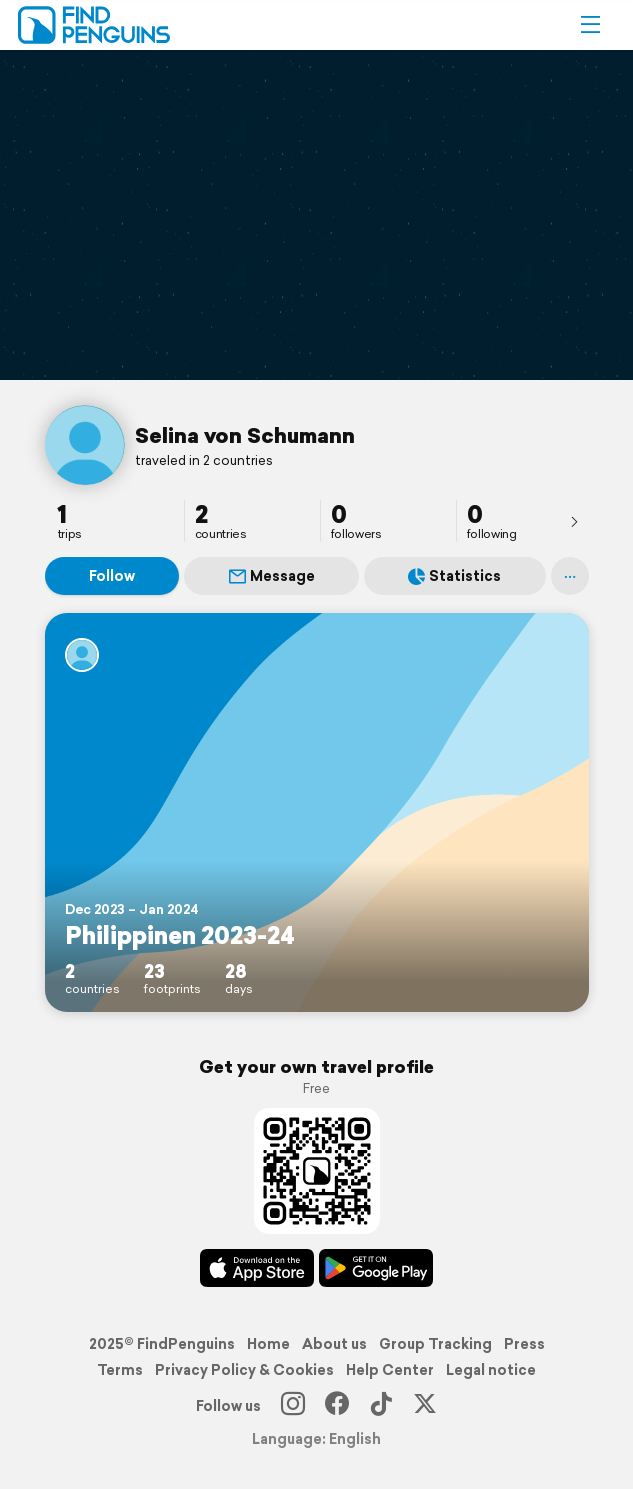  I want to click on Home, so click(268, 1344).